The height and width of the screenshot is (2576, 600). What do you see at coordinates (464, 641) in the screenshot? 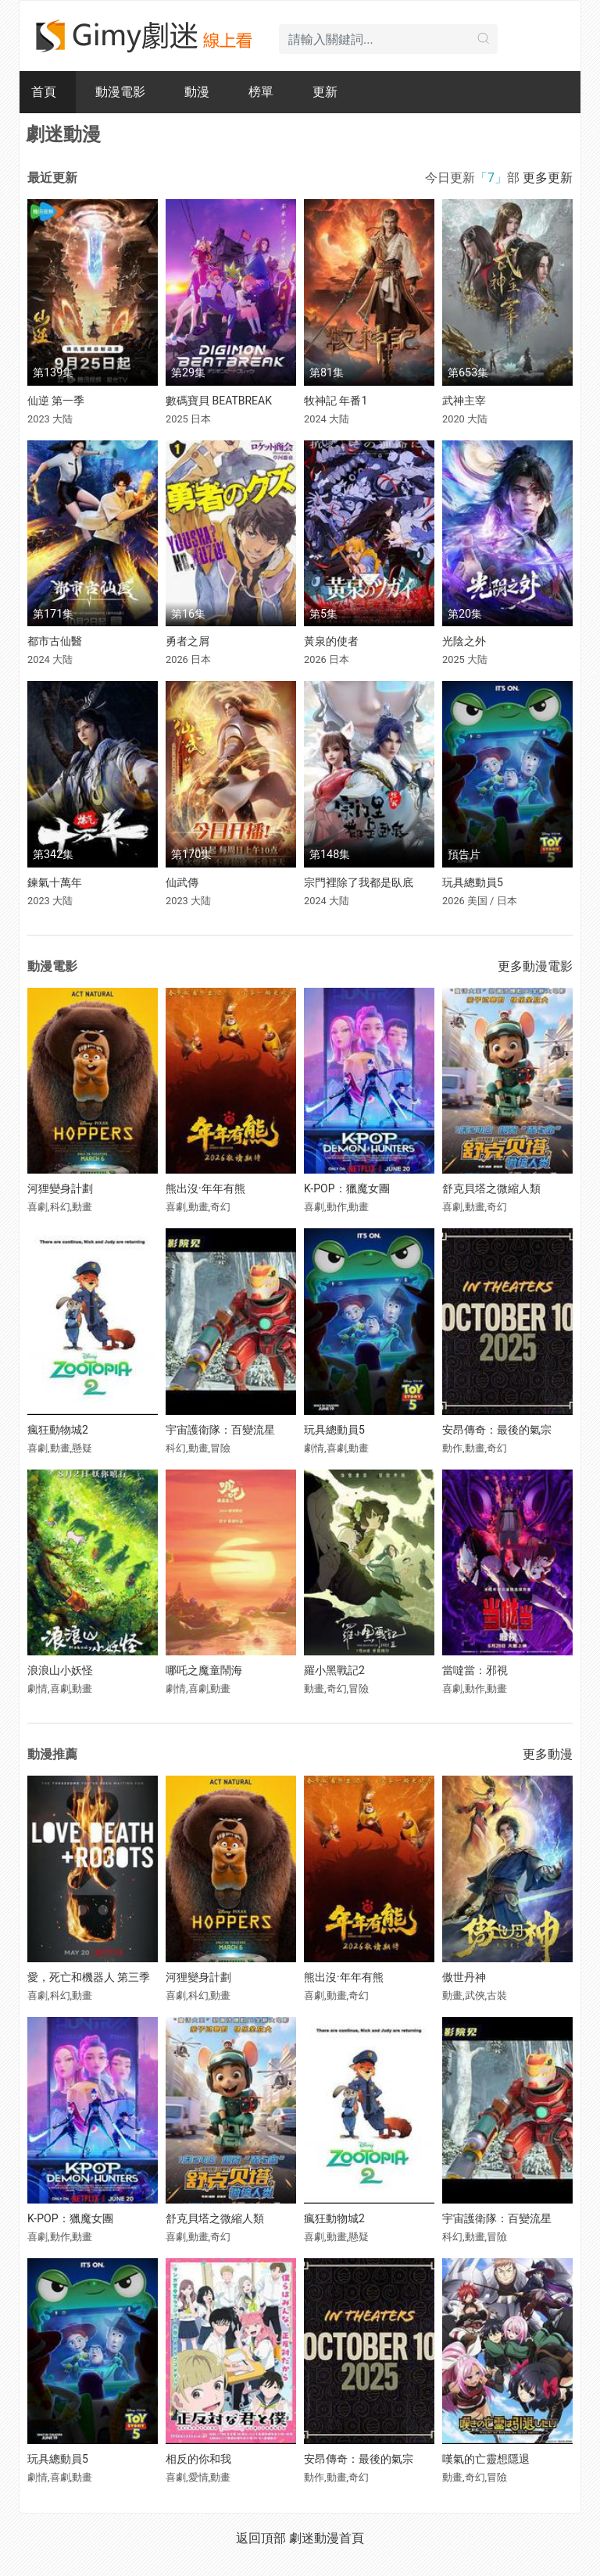
I see `光陰之外` at bounding box center [464, 641].